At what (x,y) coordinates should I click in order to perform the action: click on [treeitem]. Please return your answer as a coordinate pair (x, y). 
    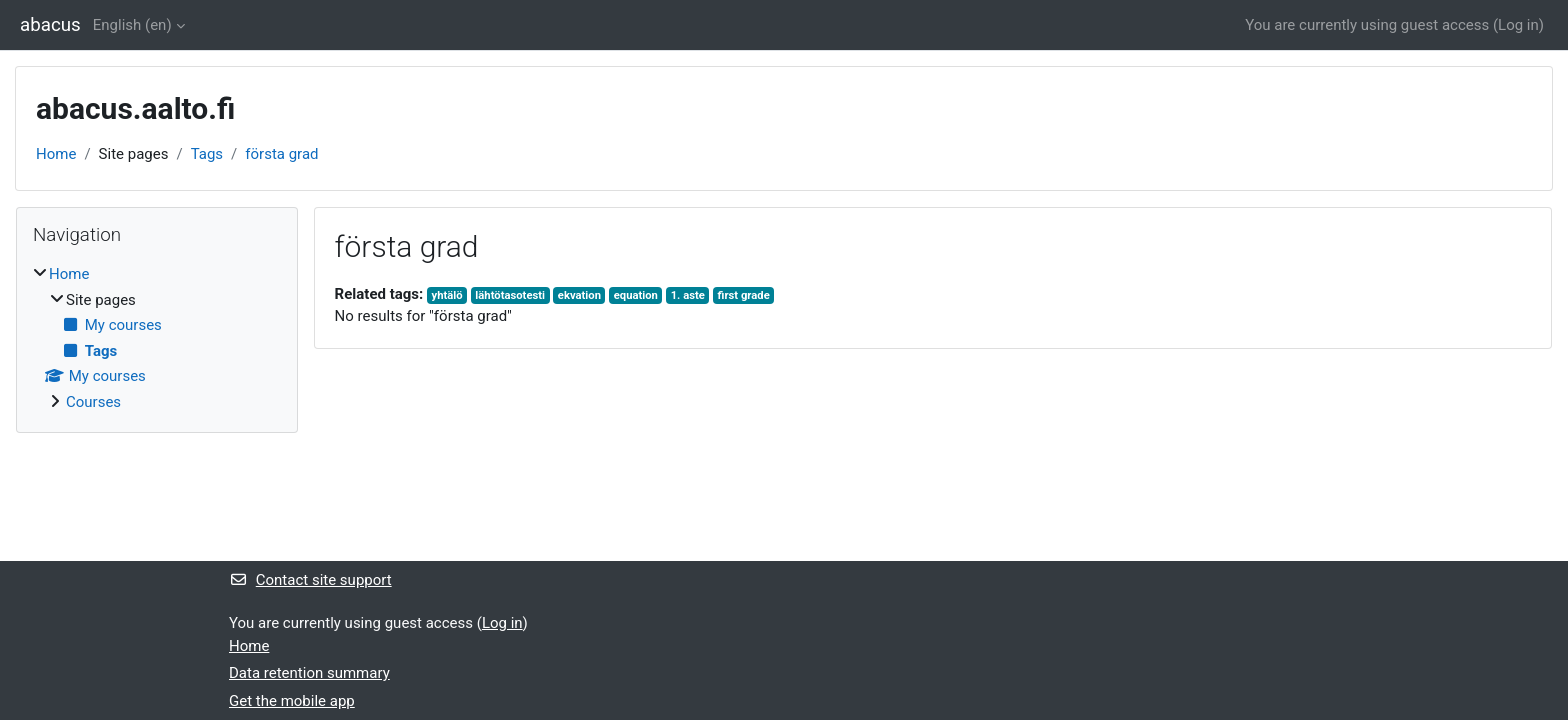
    Looking at the image, I should click on (157, 338).